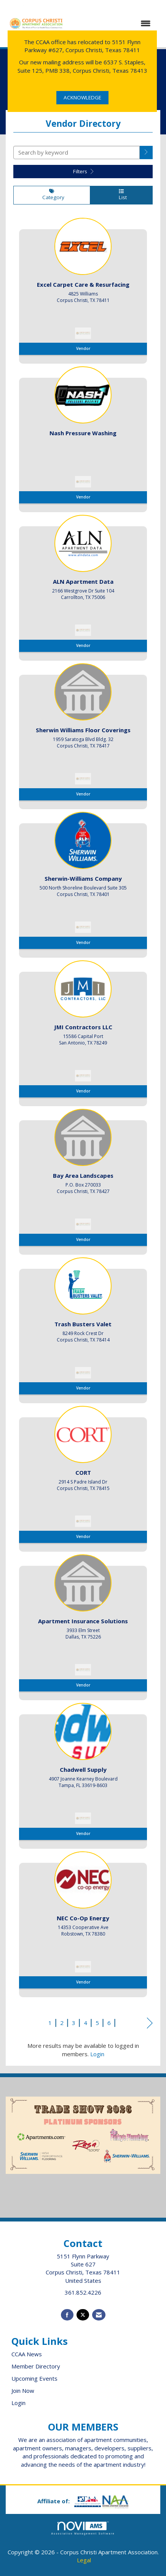  I want to click on [Tweet at us on X], so click(83, 2315).